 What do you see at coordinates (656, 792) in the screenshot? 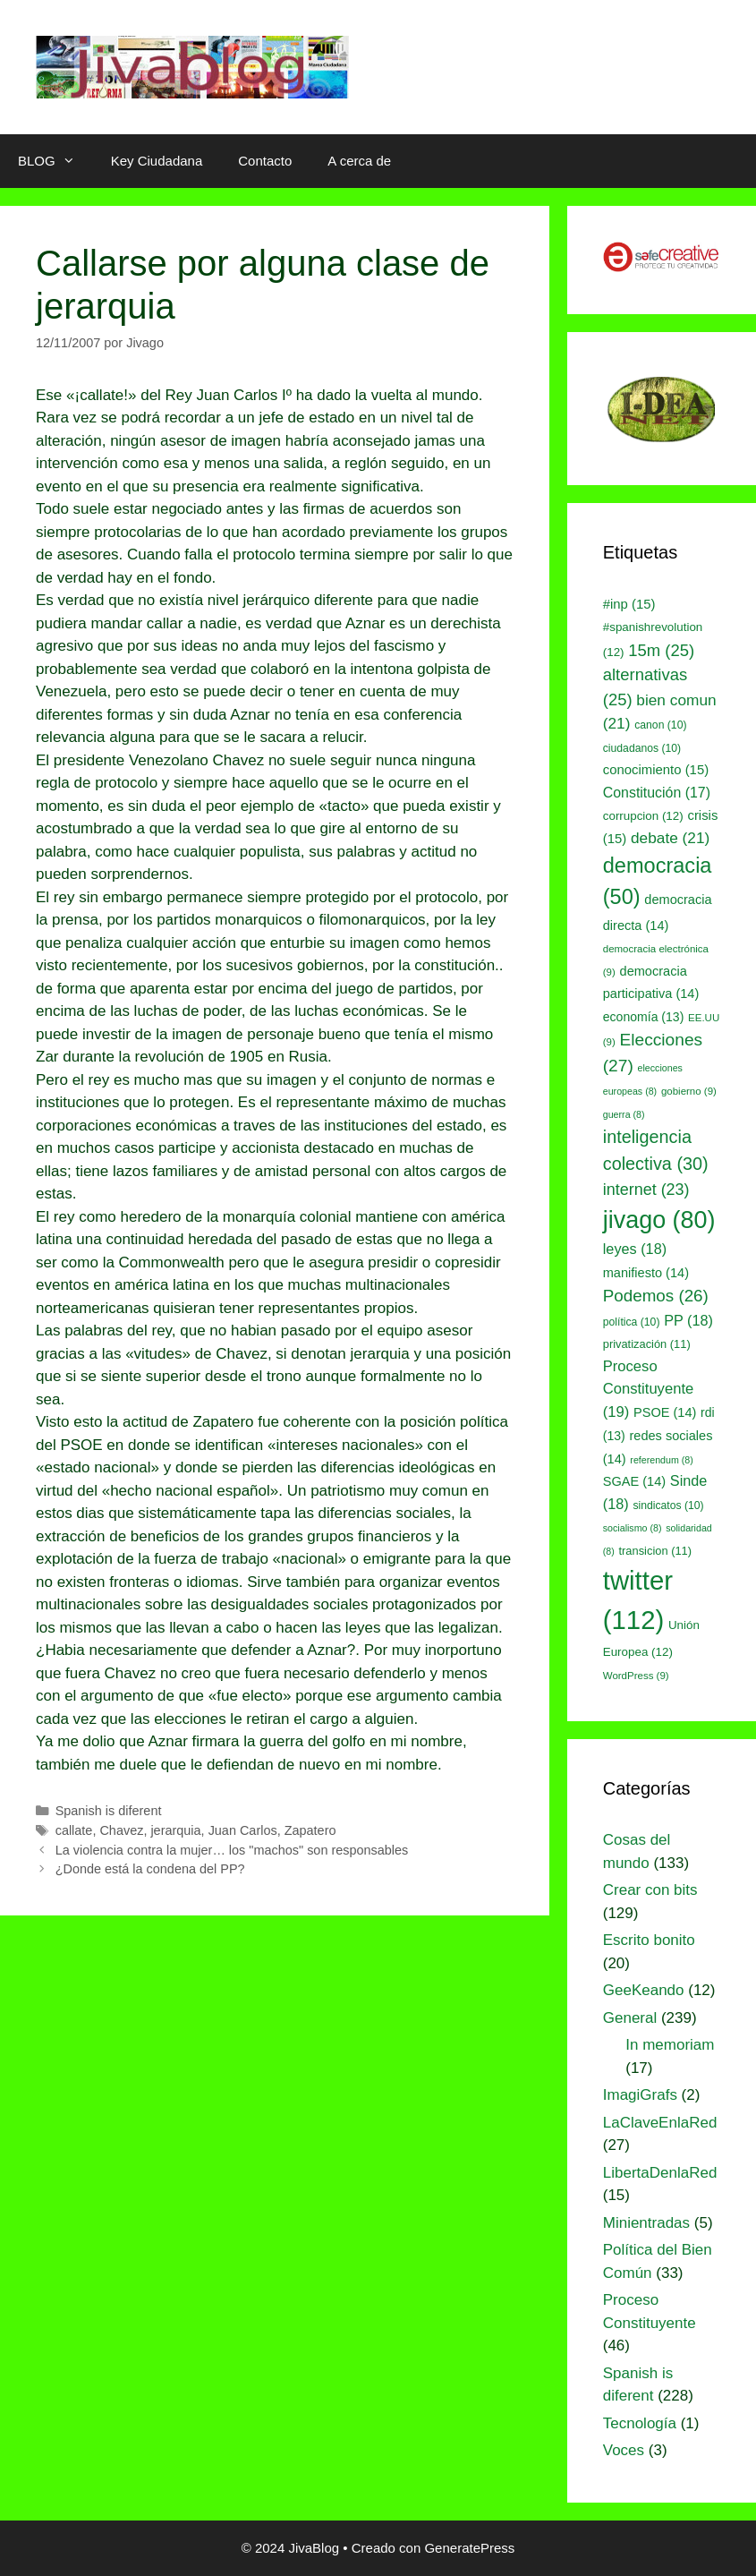
I see `Constitución [Constitución (17 elementos)]` at bounding box center [656, 792].